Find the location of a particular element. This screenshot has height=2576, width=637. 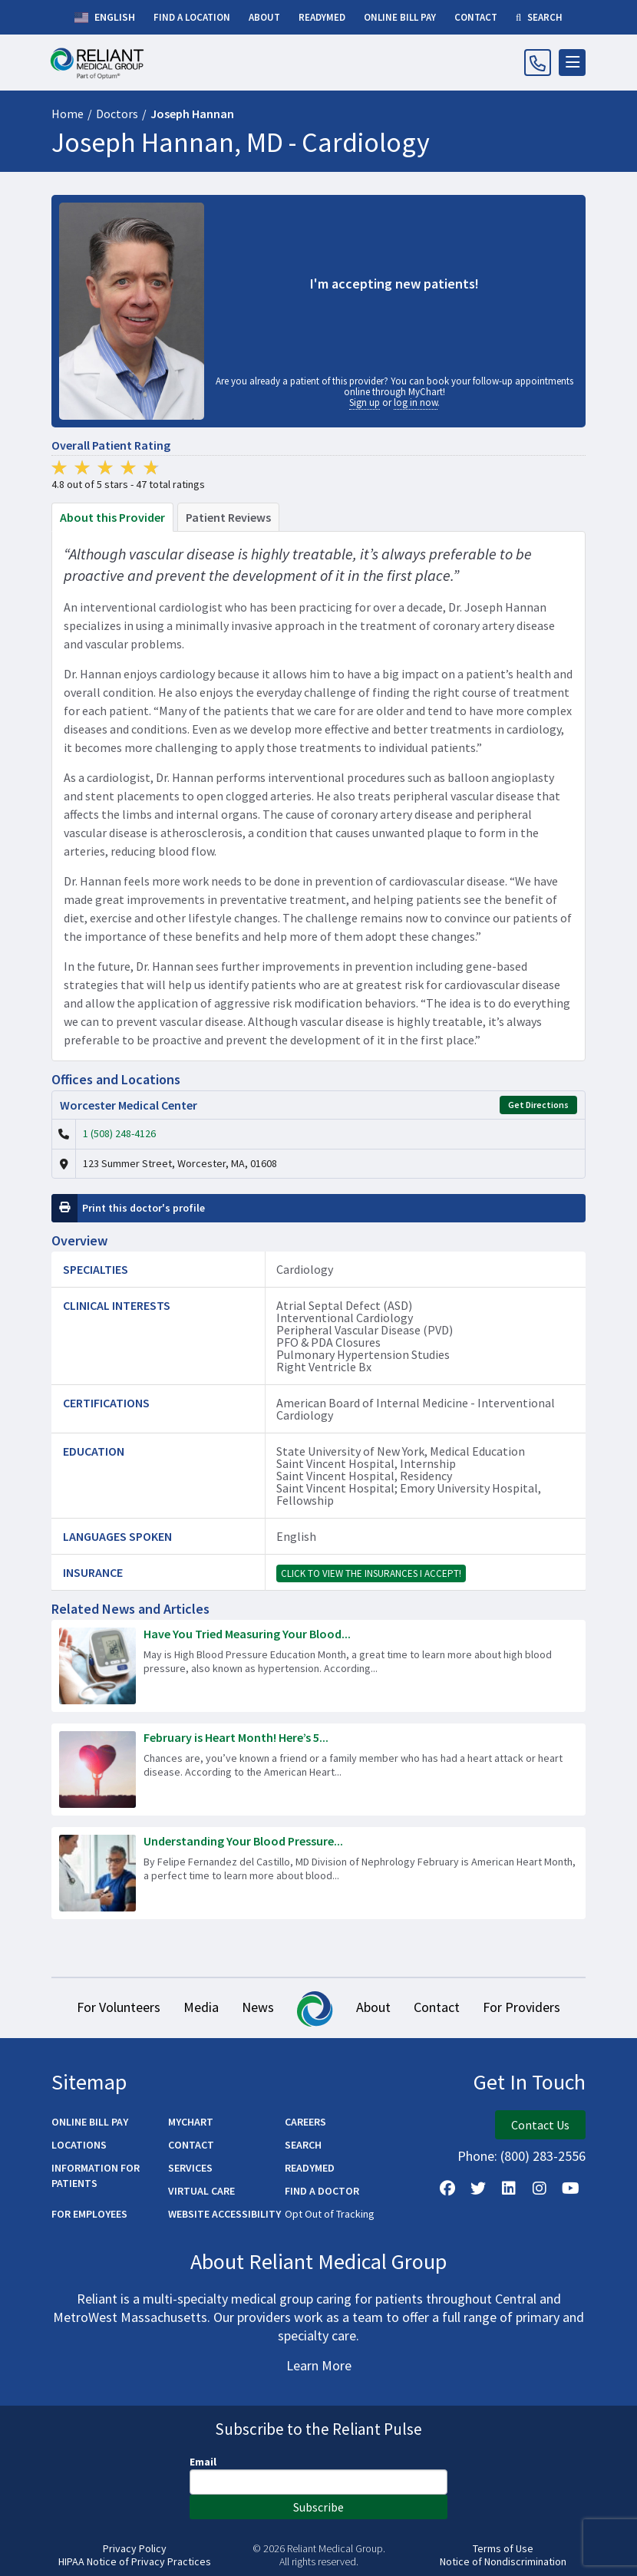

Contact Us is located at coordinates (540, 2124).